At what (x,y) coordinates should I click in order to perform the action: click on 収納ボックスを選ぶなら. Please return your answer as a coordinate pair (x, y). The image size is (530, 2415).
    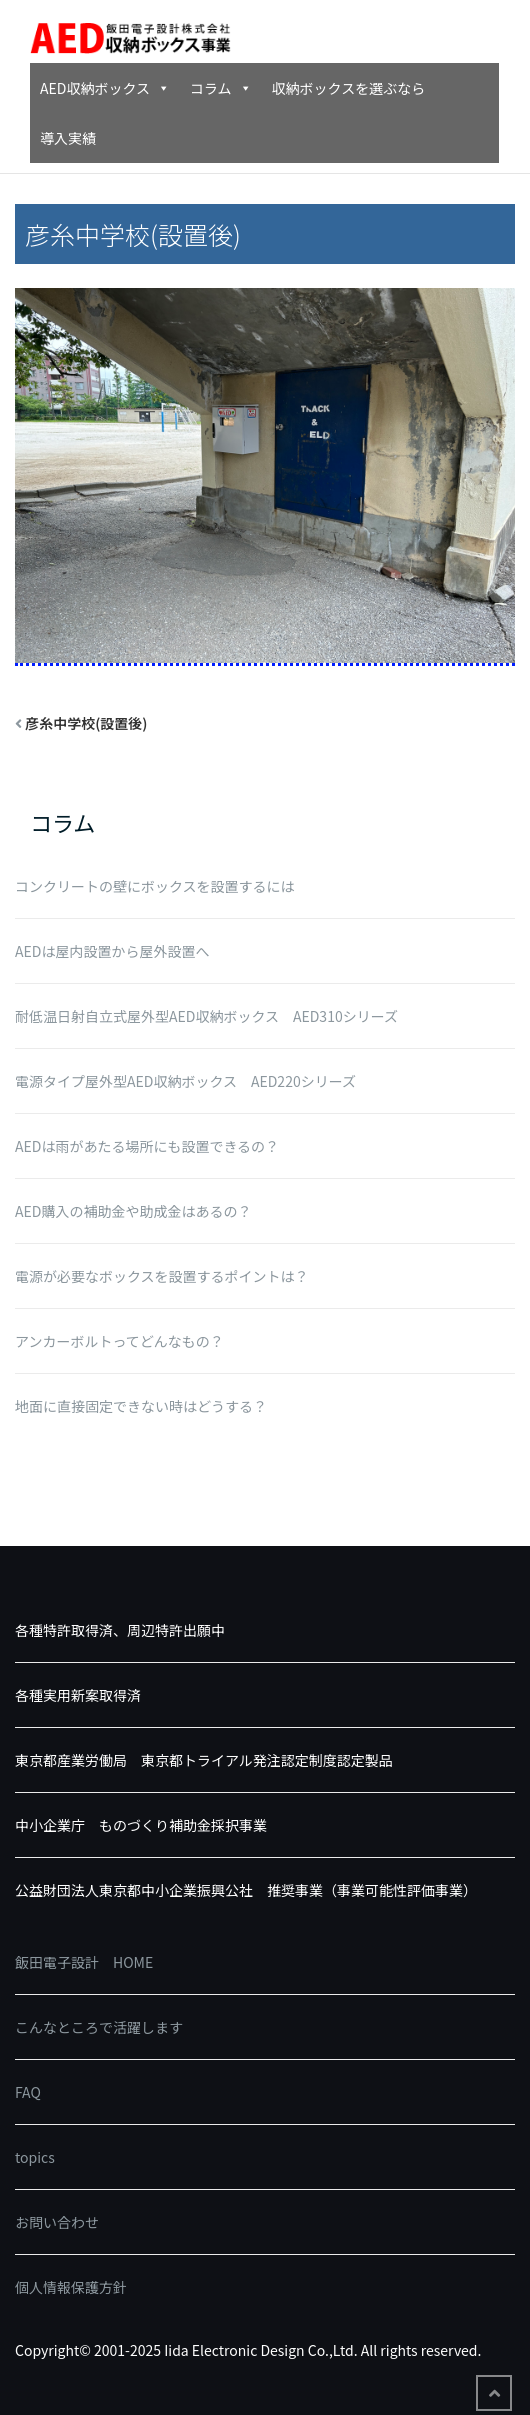
    Looking at the image, I should click on (349, 88).